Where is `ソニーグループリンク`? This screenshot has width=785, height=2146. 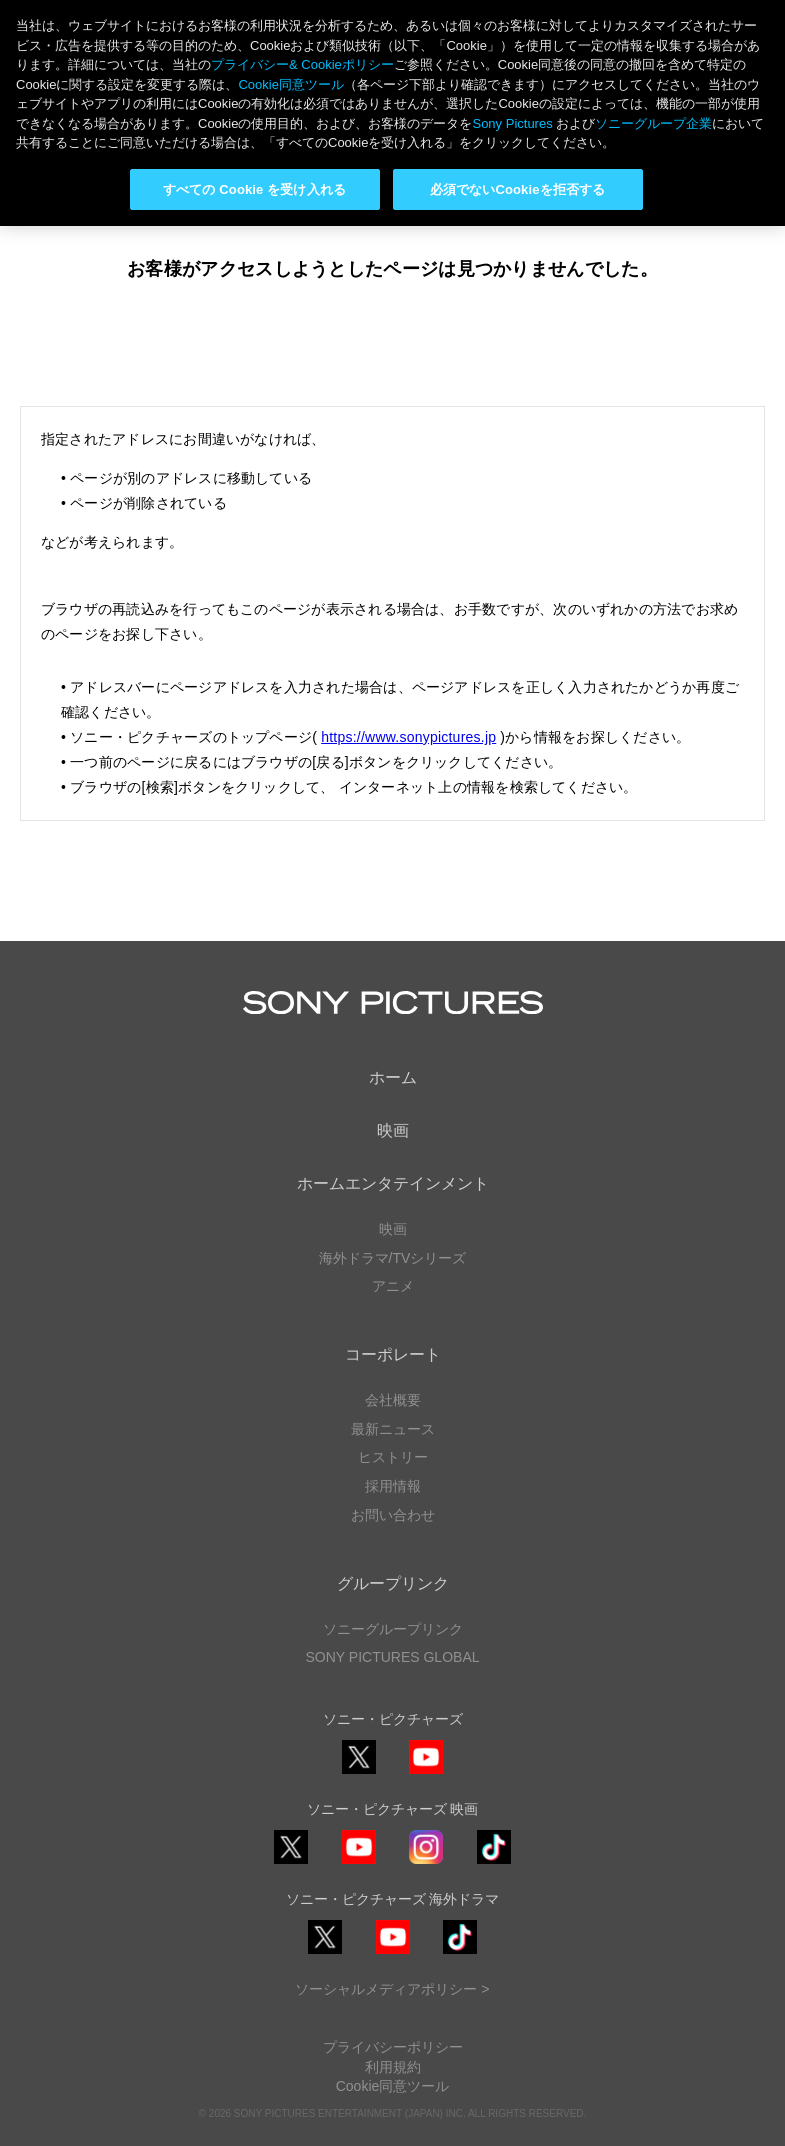 ソニーグループリンク is located at coordinates (393, 1629).